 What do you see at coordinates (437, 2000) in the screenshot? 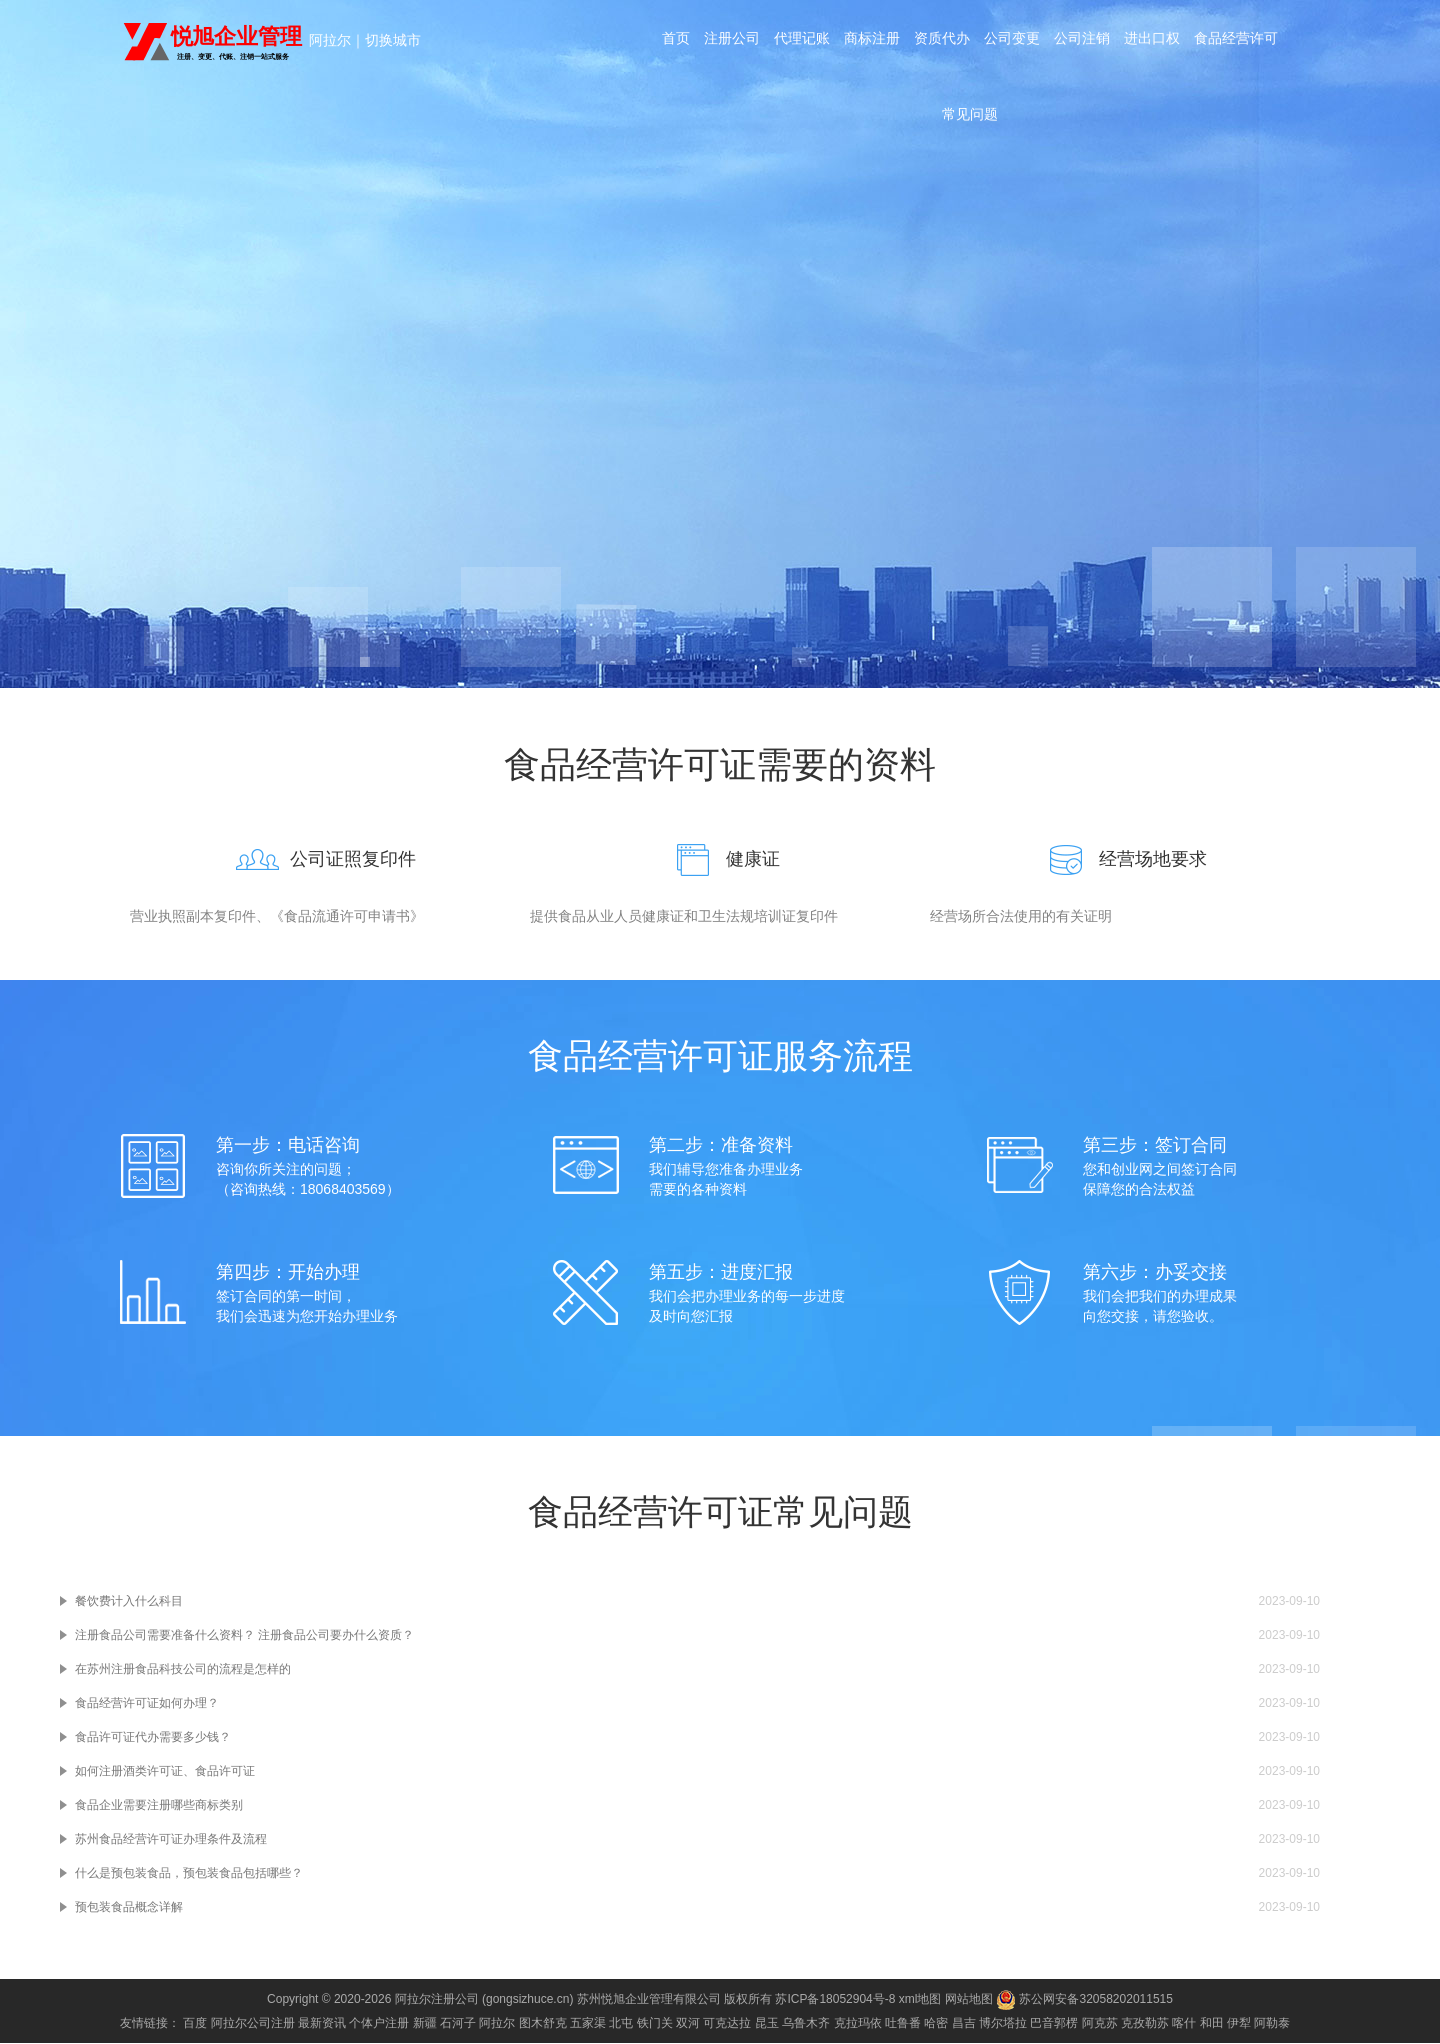
I see `阿拉尔注册公司` at bounding box center [437, 2000].